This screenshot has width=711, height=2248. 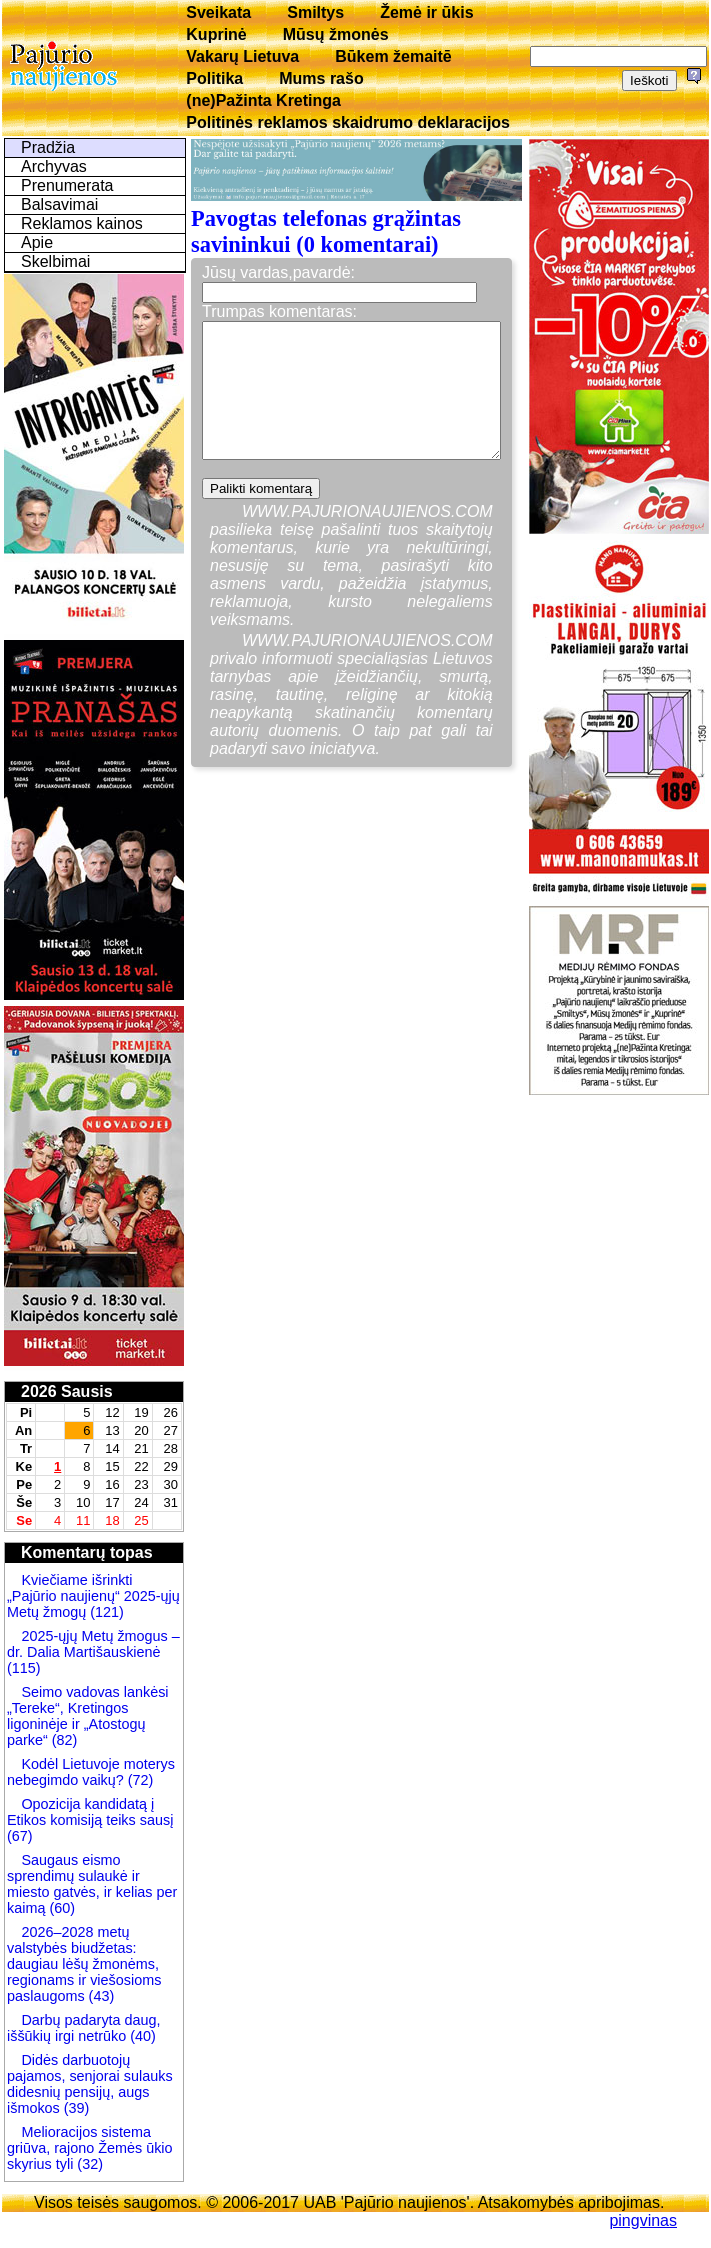 What do you see at coordinates (643, 2220) in the screenshot?
I see `pingvinas` at bounding box center [643, 2220].